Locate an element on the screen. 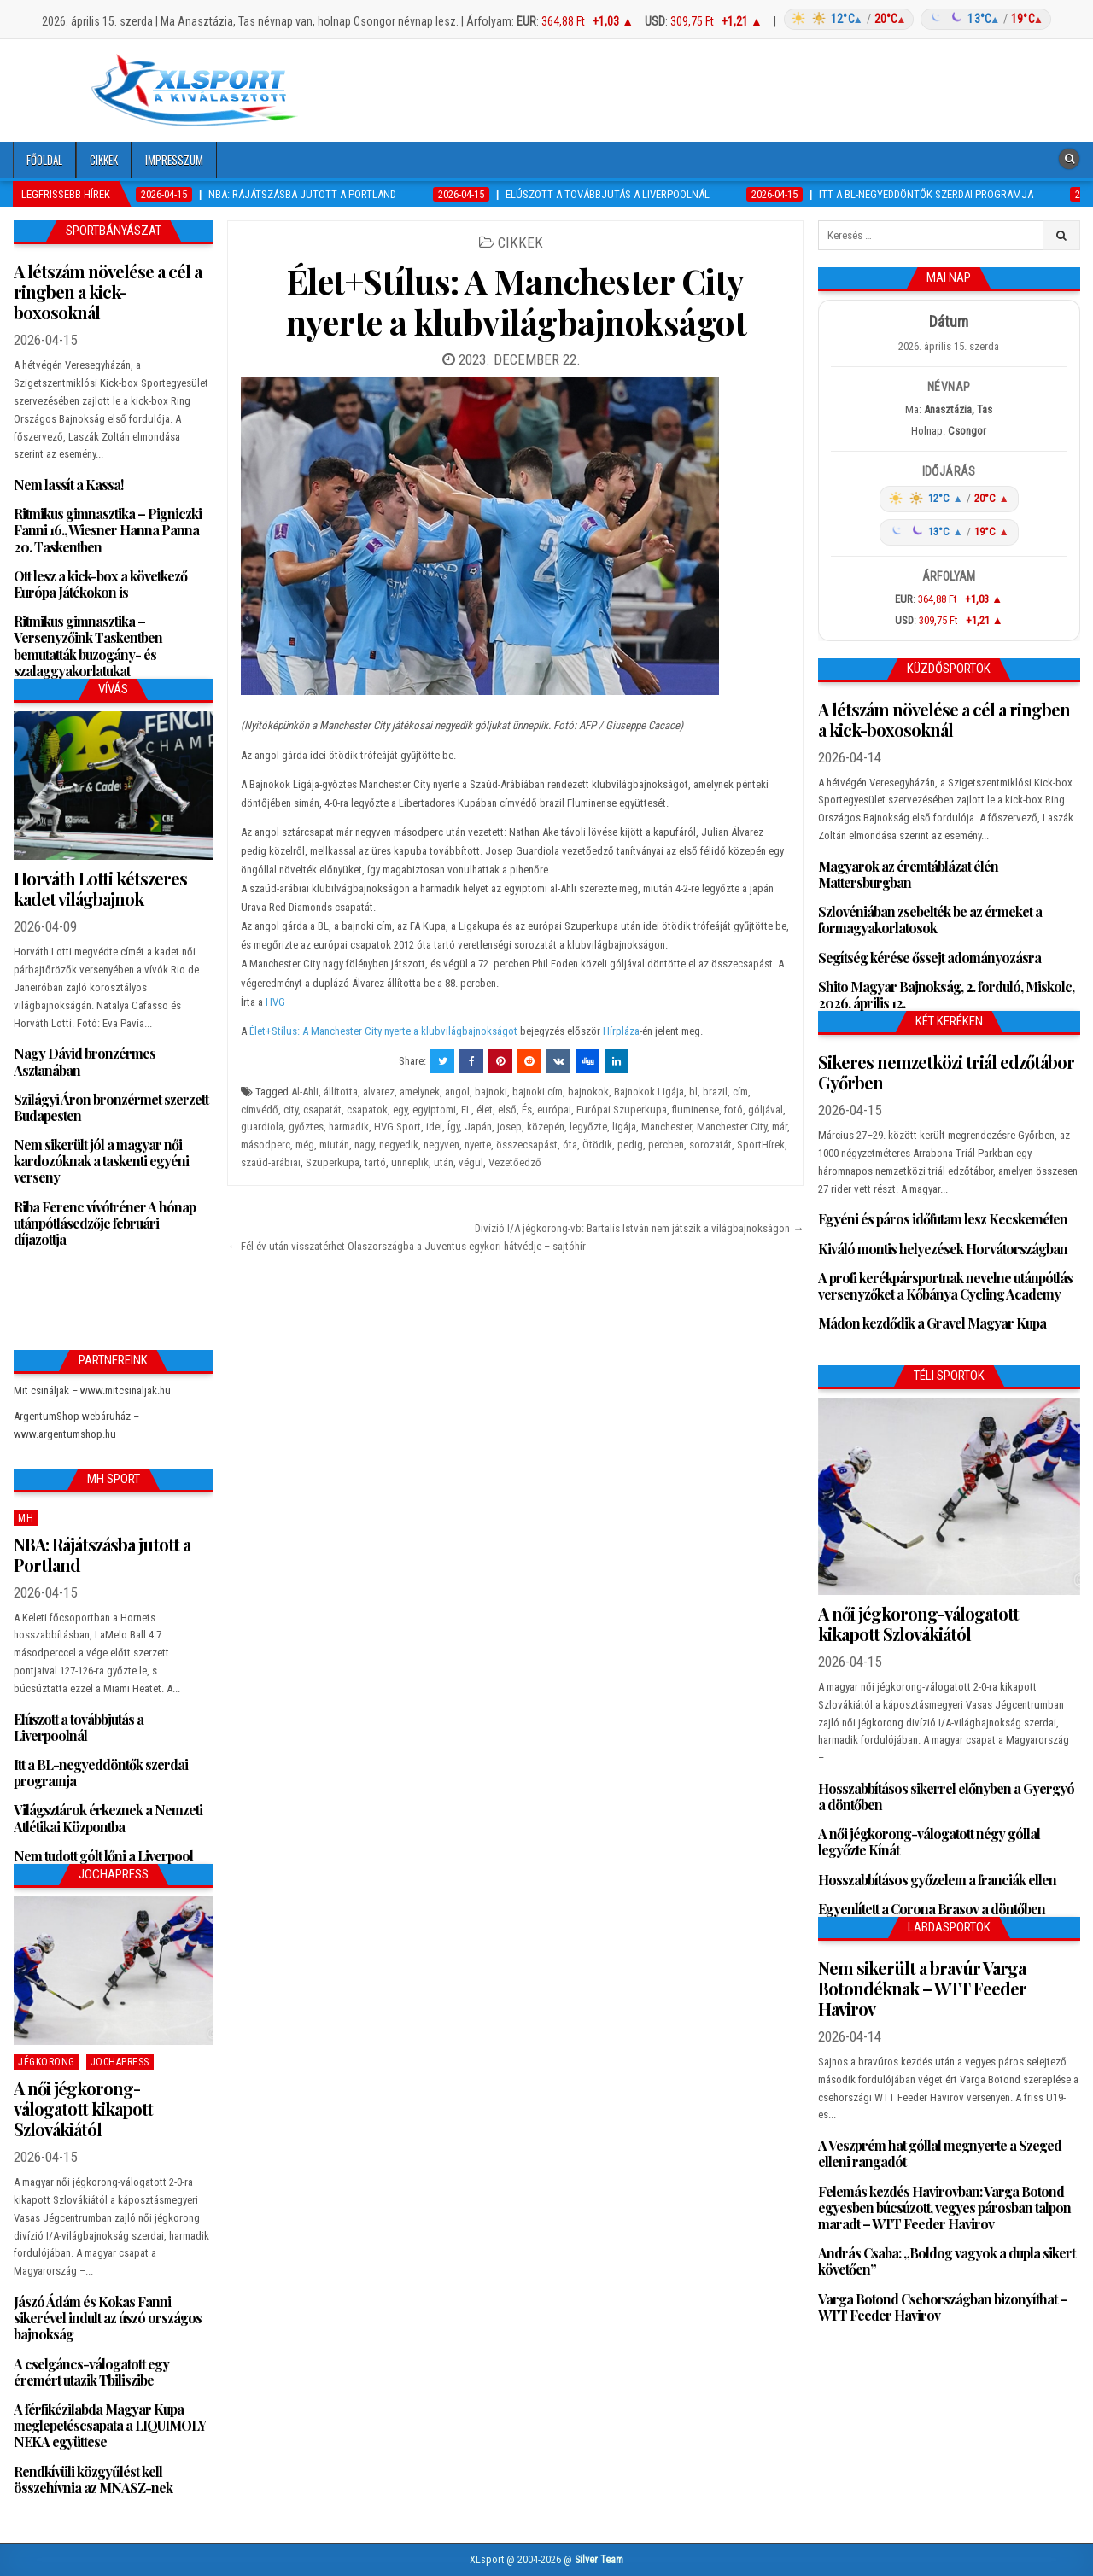 Image resolution: width=1093 pixels, height=2576 pixels. Főoldal is located at coordinates (44, 159).